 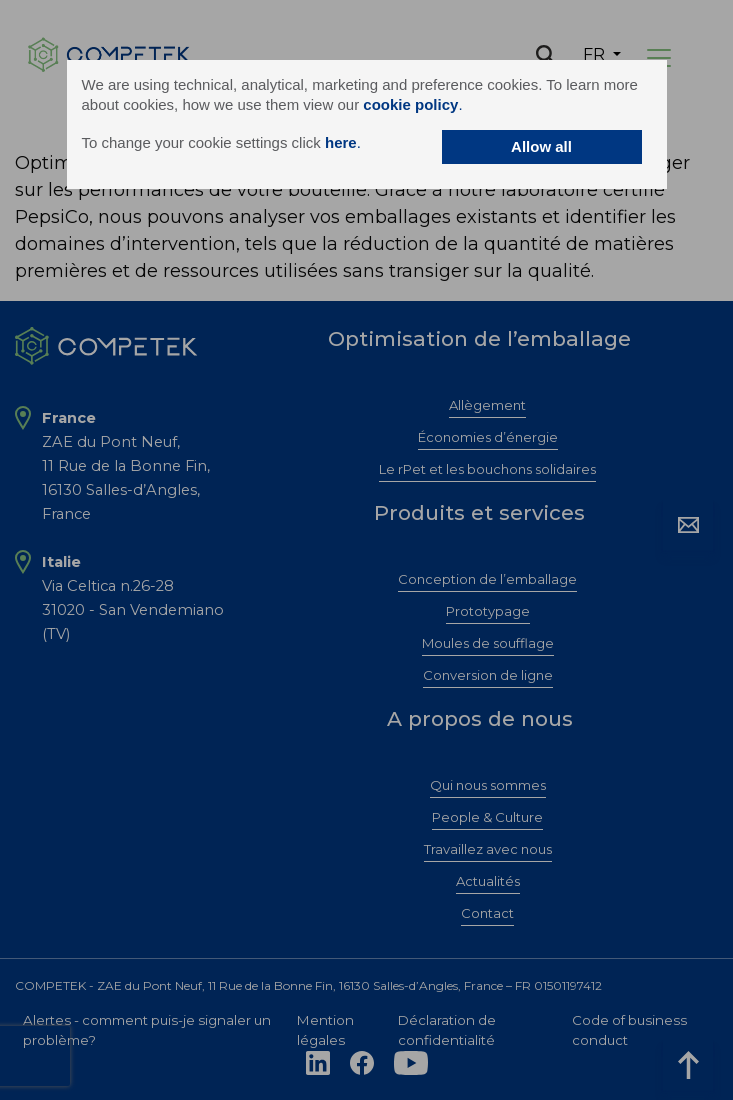 What do you see at coordinates (541, 146) in the screenshot?
I see `Allow all` at bounding box center [541, 146].